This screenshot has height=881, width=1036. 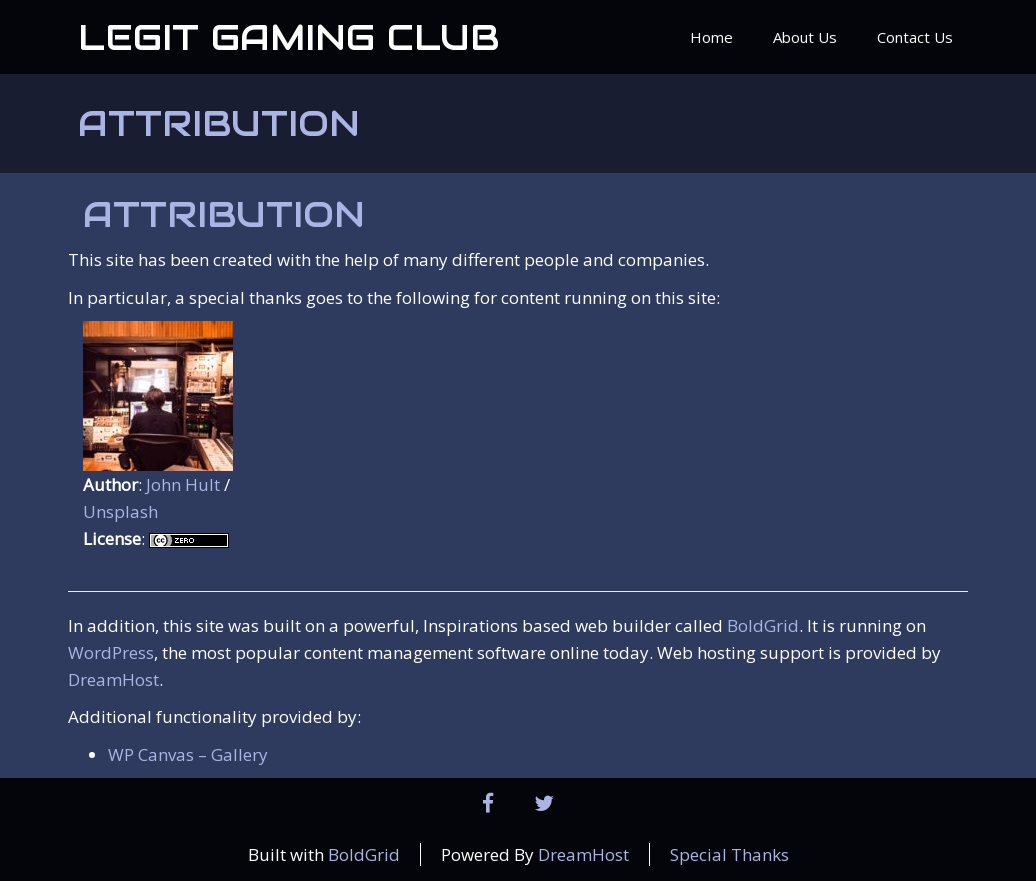 I want to click on BoldGrid, so click(x=763, y=625).